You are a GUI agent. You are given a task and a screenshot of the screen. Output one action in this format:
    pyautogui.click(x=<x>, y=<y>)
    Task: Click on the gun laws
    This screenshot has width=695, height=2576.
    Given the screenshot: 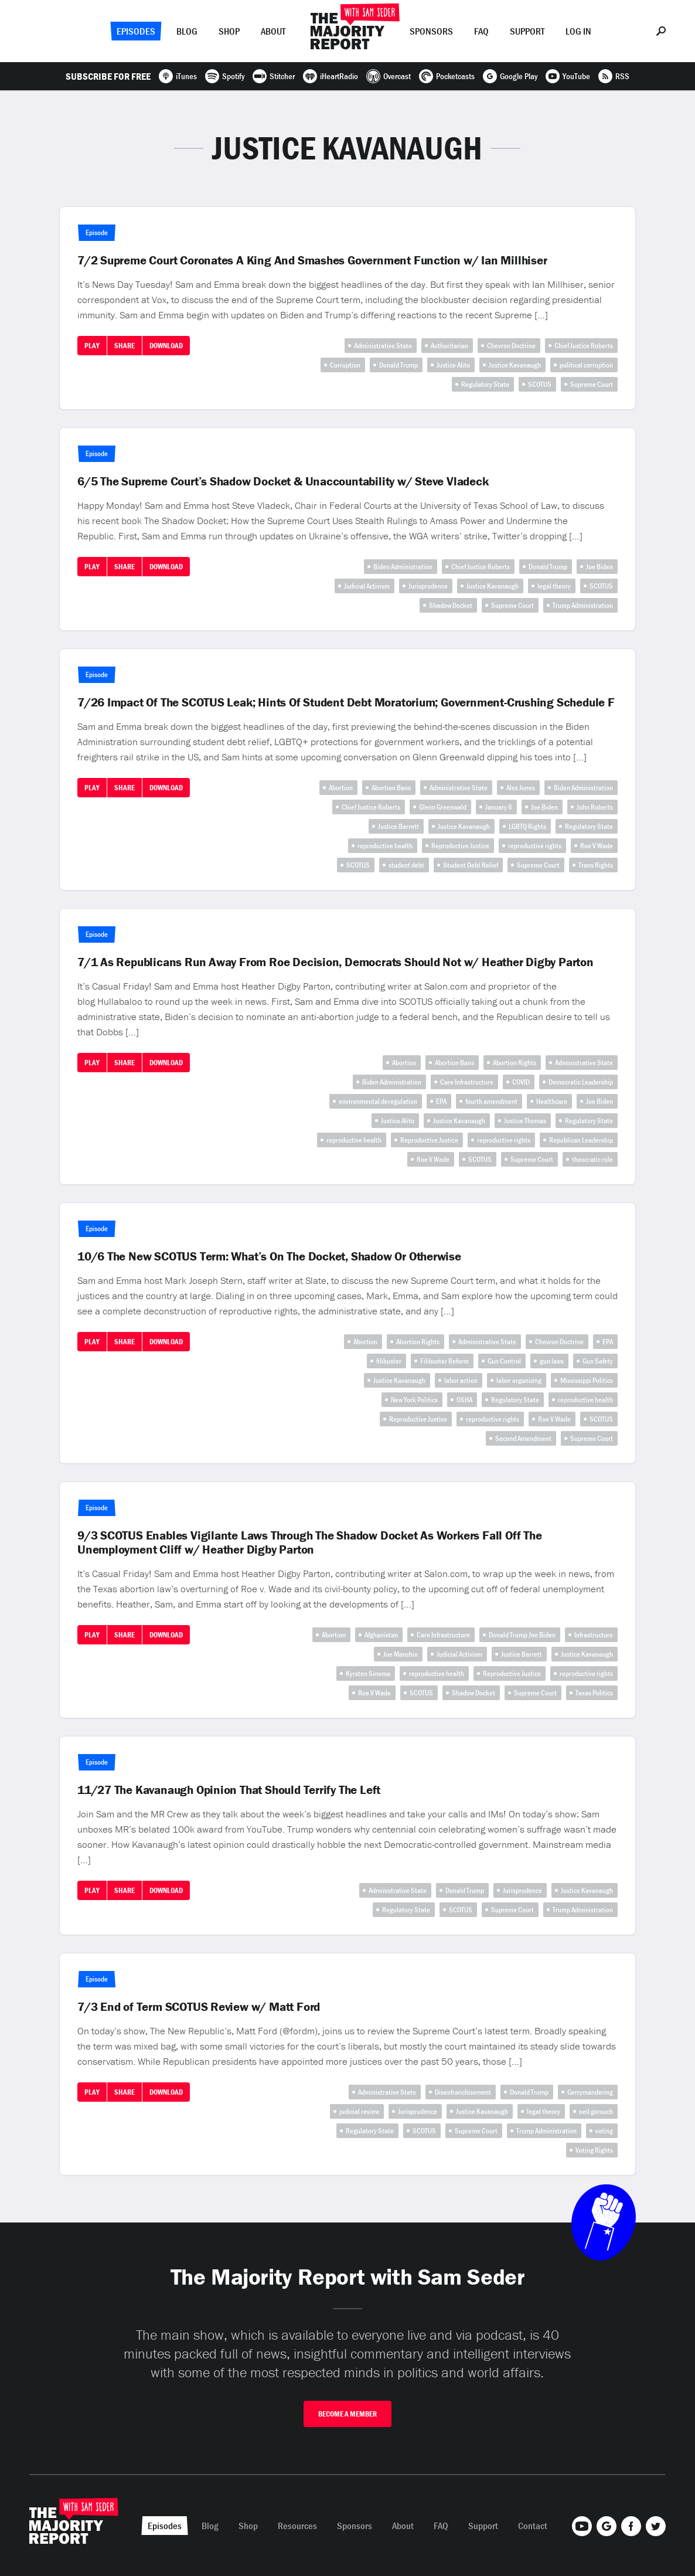 What is the action you would take?
    pyautogui.click(x=552, y=1361)
    